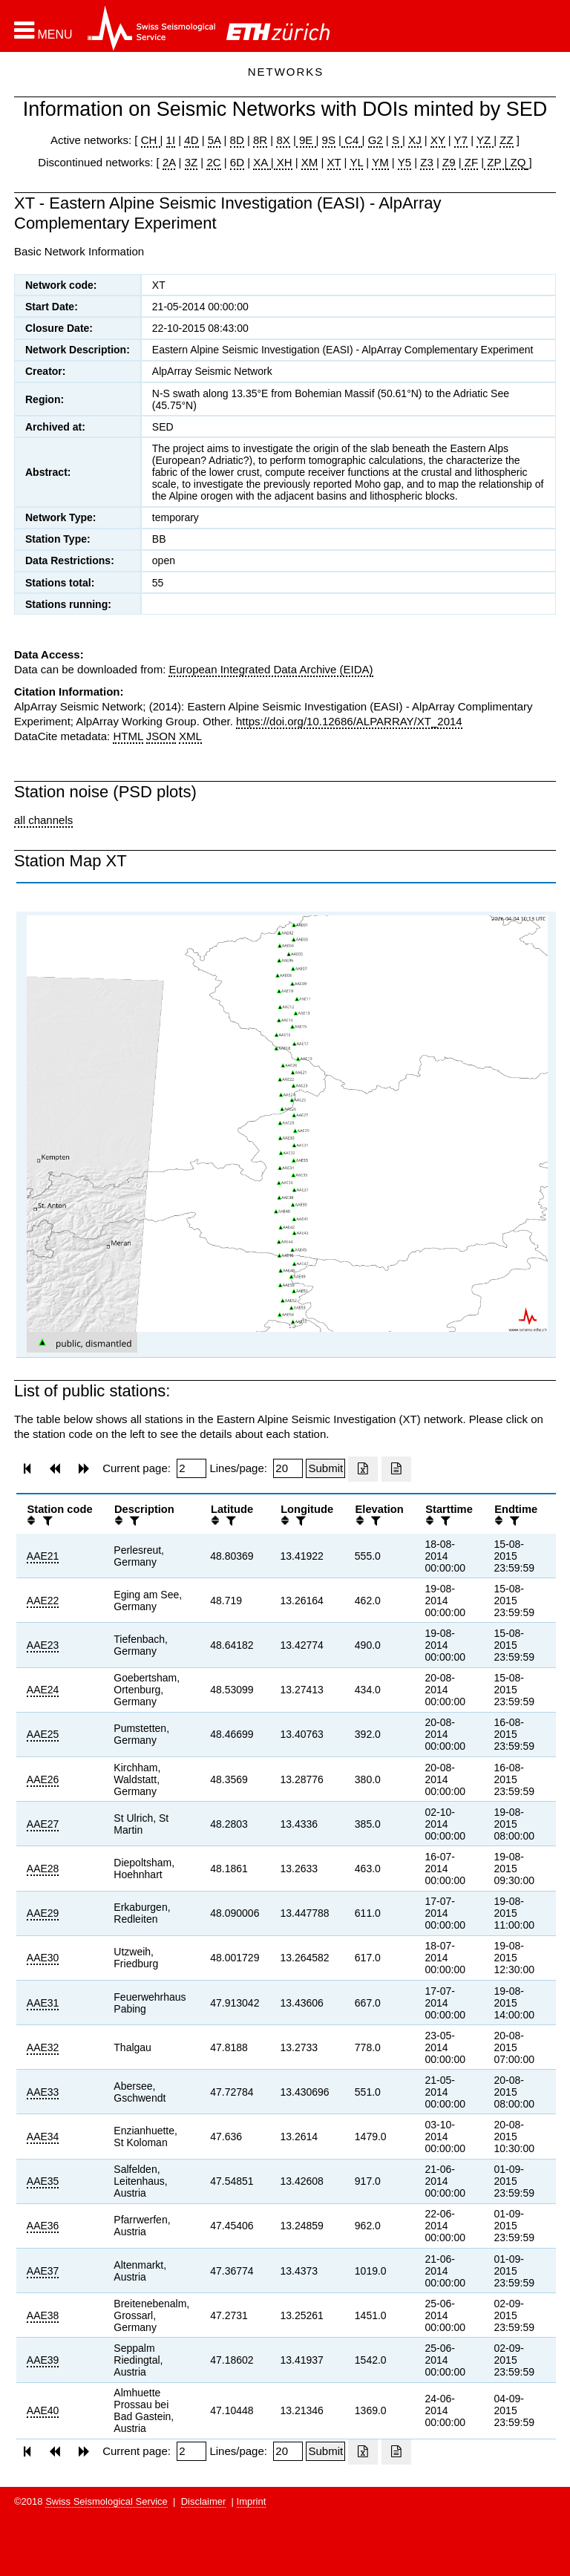 This screenshot has height=2576, width=570. What do you see at coordinates (43, 1690) in the screenshot?
I see `AAE24` at bounding box center [43, 1690].